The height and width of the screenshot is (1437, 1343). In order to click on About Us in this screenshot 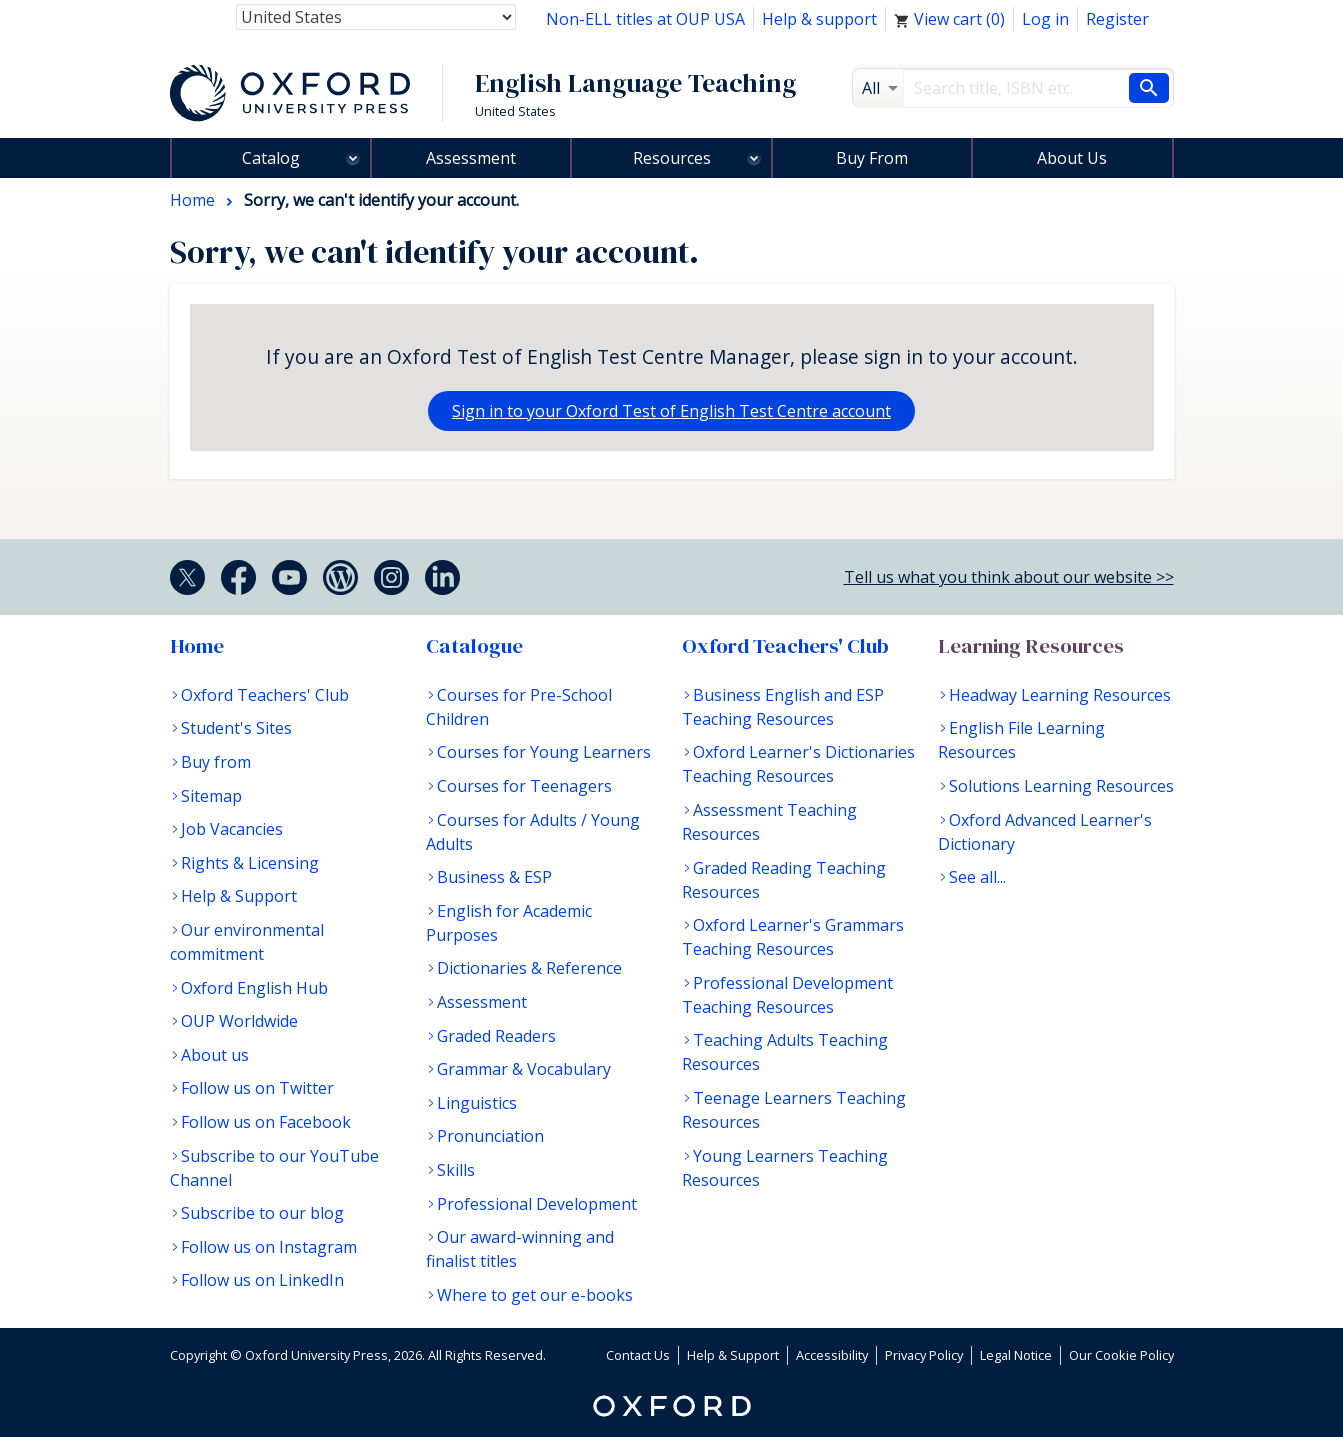, I will do `click(1072, 158)`.